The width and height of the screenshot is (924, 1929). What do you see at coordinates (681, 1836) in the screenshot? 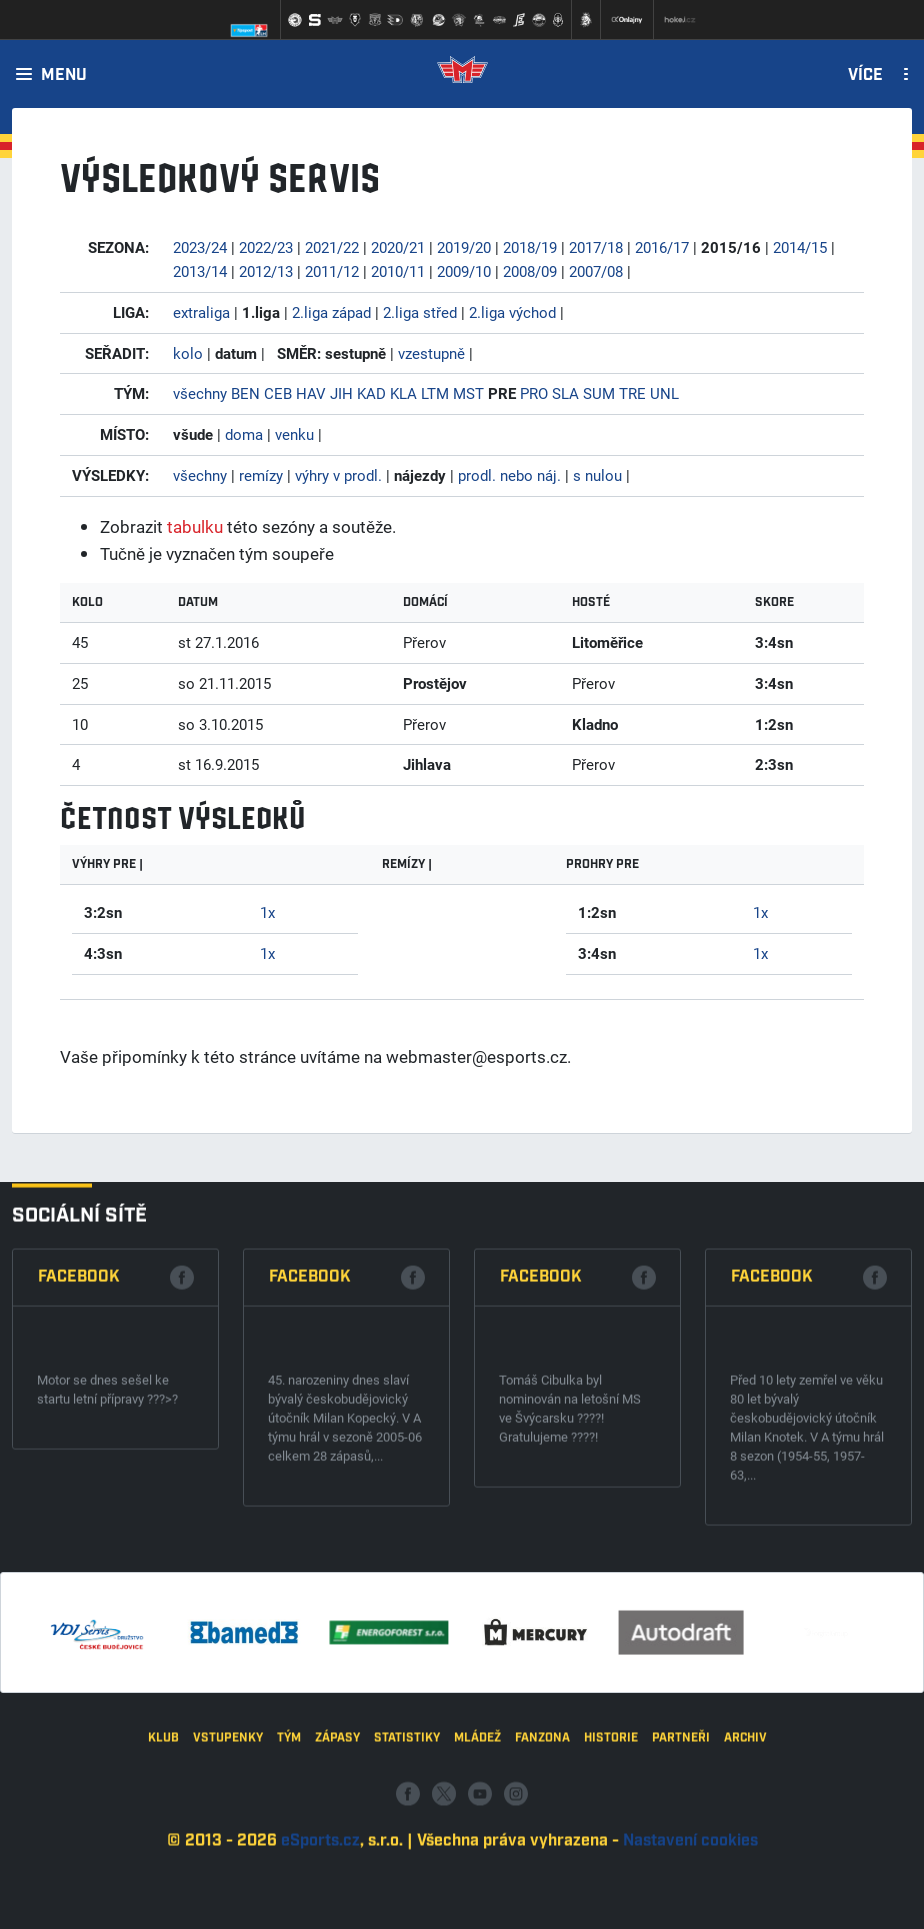
I see `Partneři` at bounding box center [681, 1836].